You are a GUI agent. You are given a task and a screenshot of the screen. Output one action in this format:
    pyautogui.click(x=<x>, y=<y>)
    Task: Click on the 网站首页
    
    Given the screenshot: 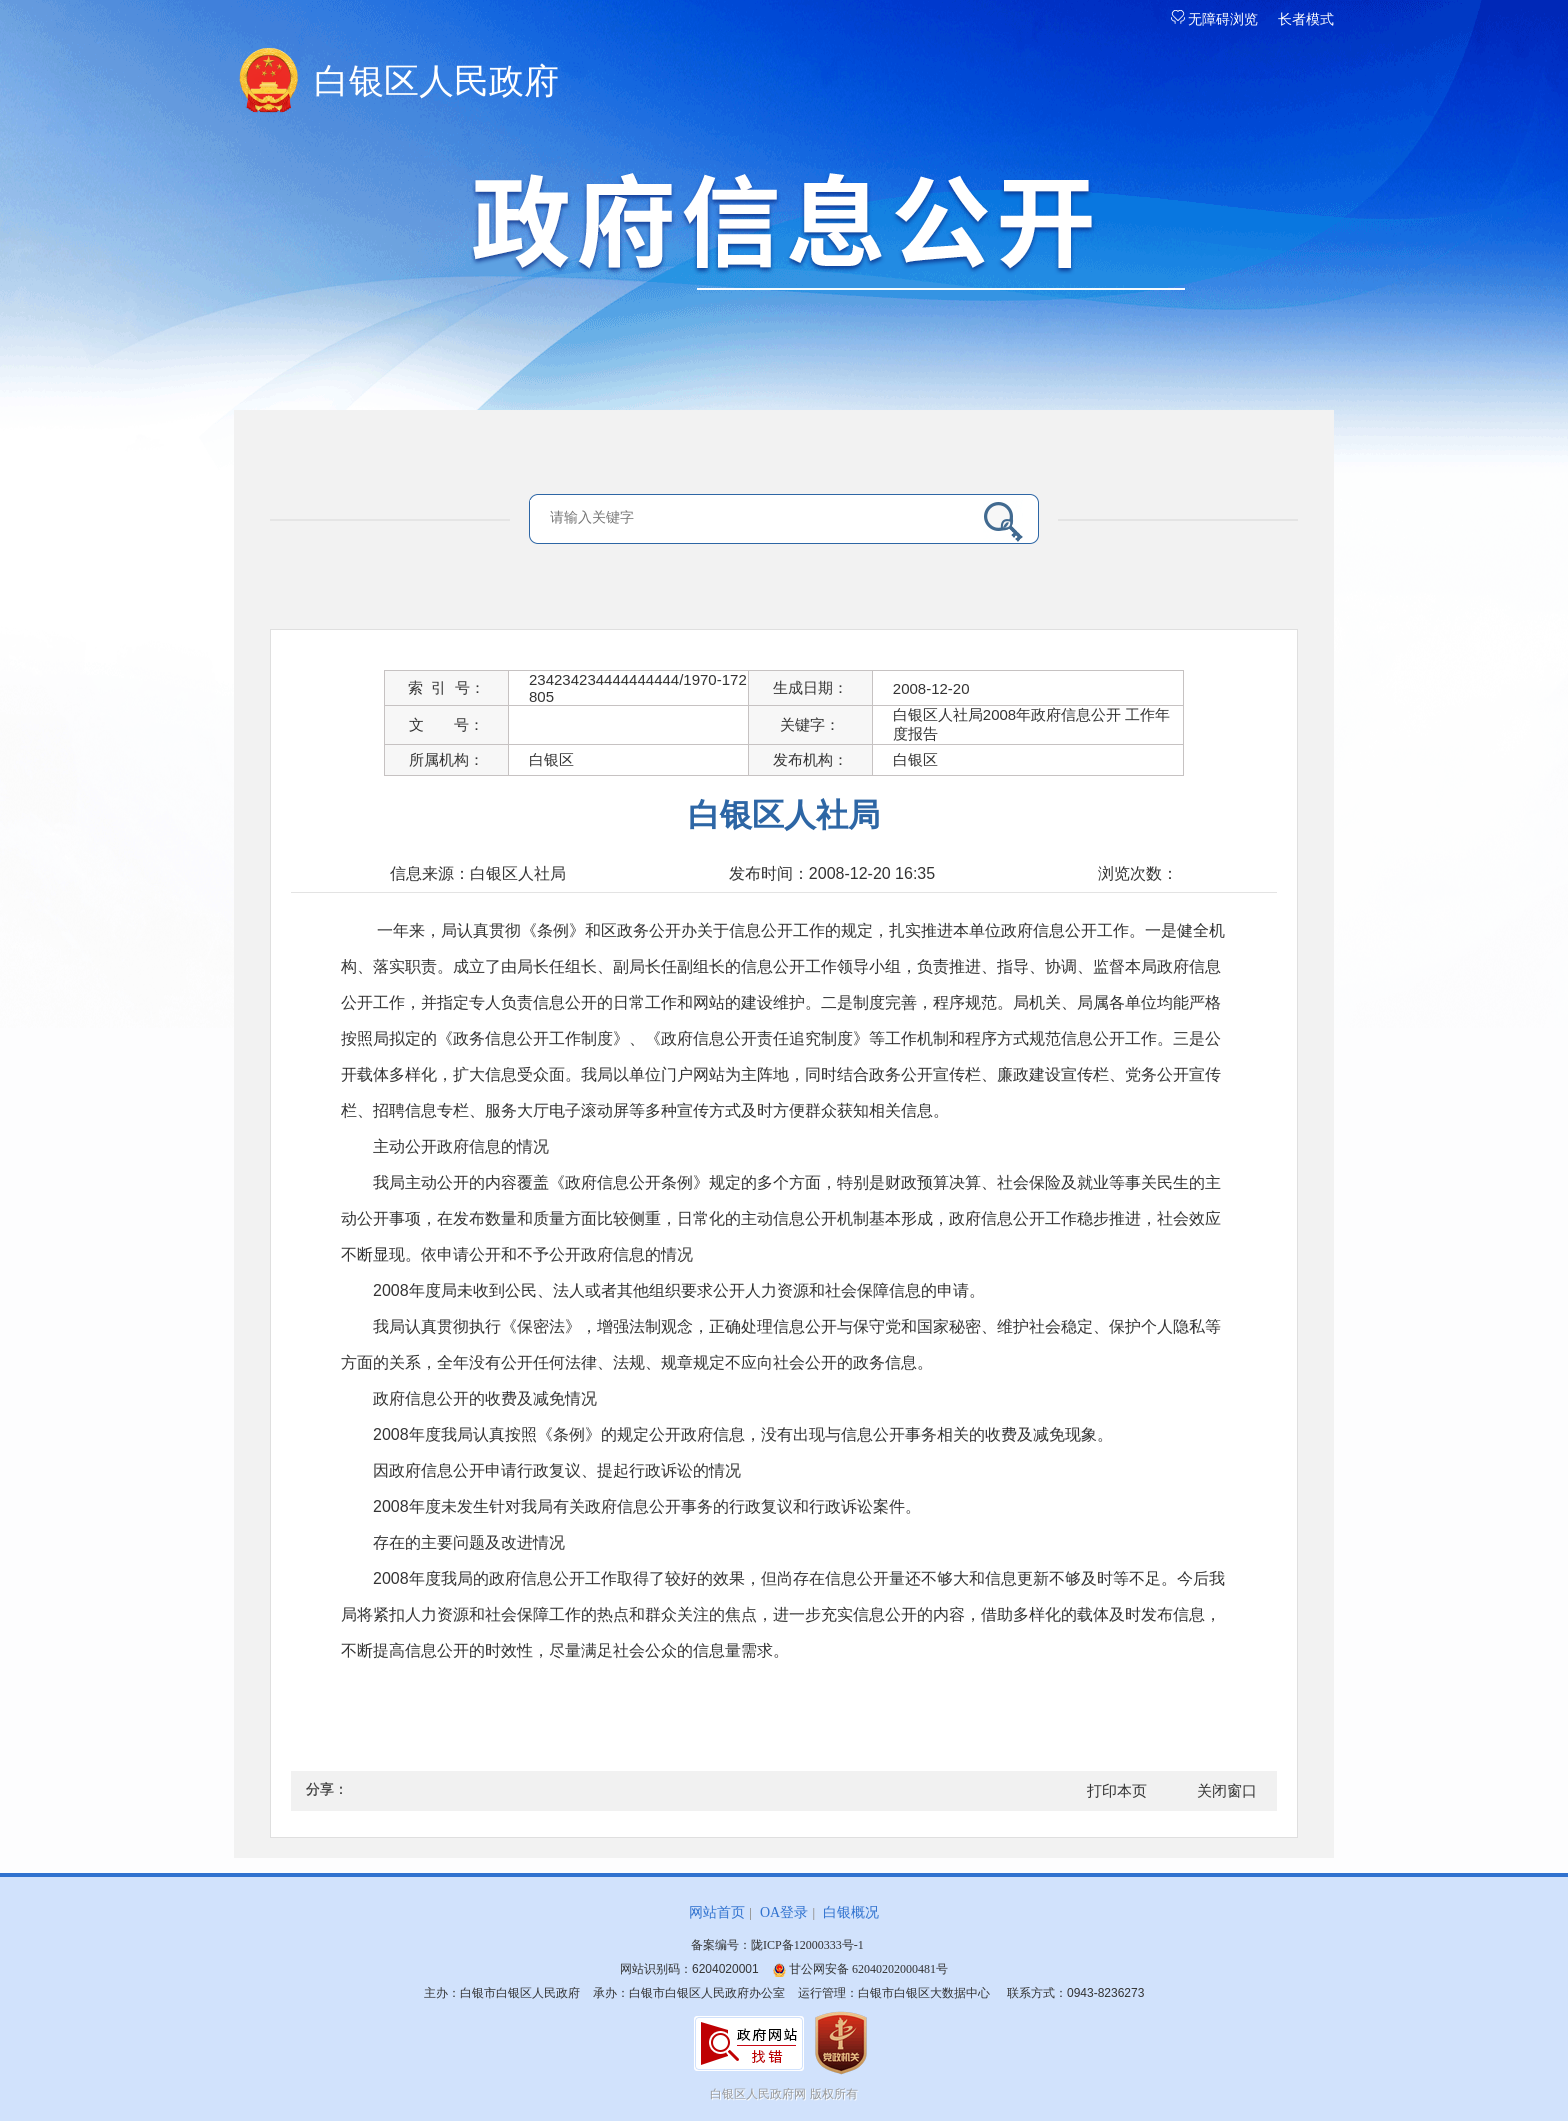 What is the action you would take?
    pyautogui.click(x=717, y=1912)
    